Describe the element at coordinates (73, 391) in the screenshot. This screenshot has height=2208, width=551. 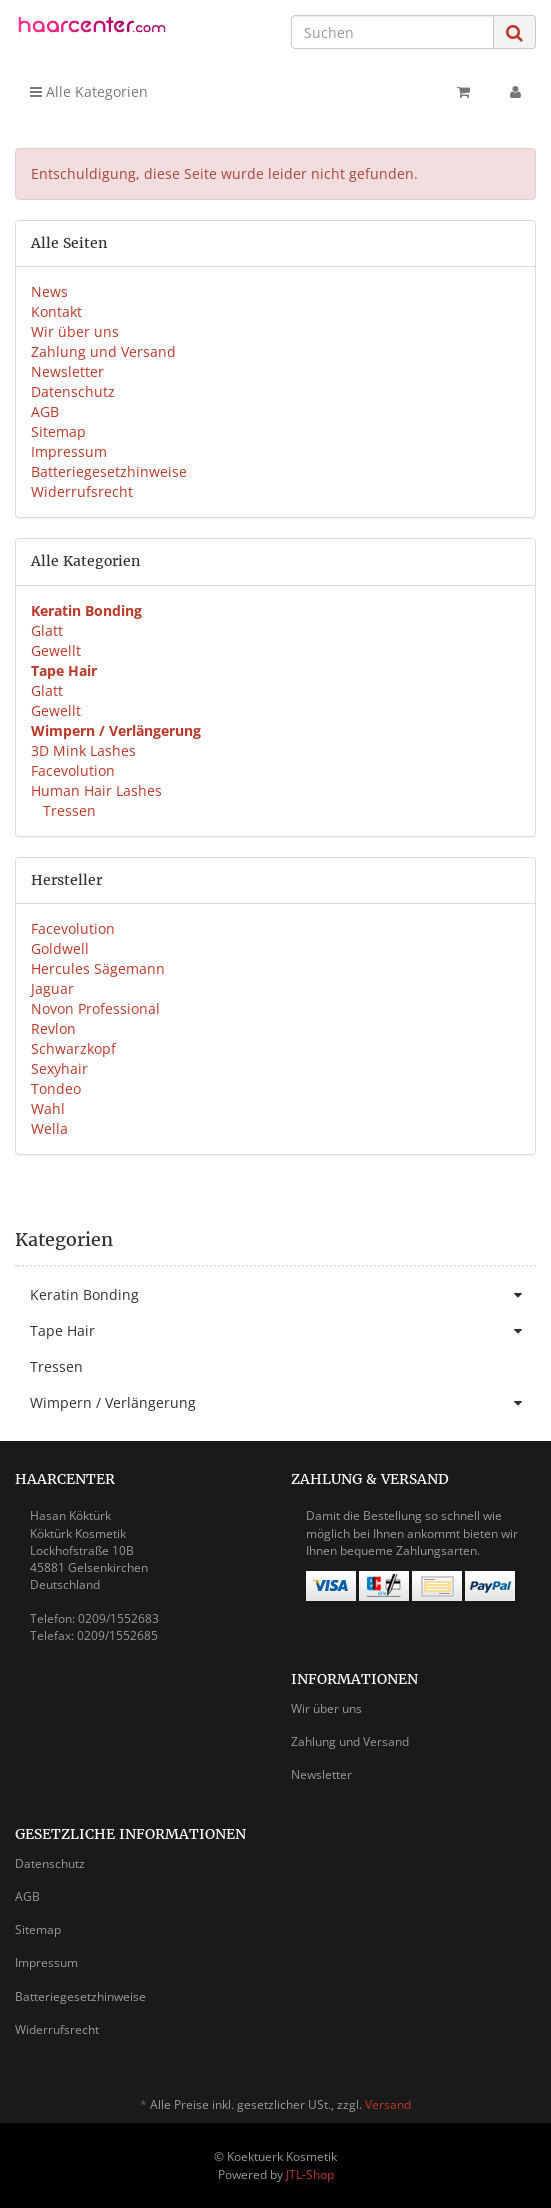
I see `Datenschutz` at that location.